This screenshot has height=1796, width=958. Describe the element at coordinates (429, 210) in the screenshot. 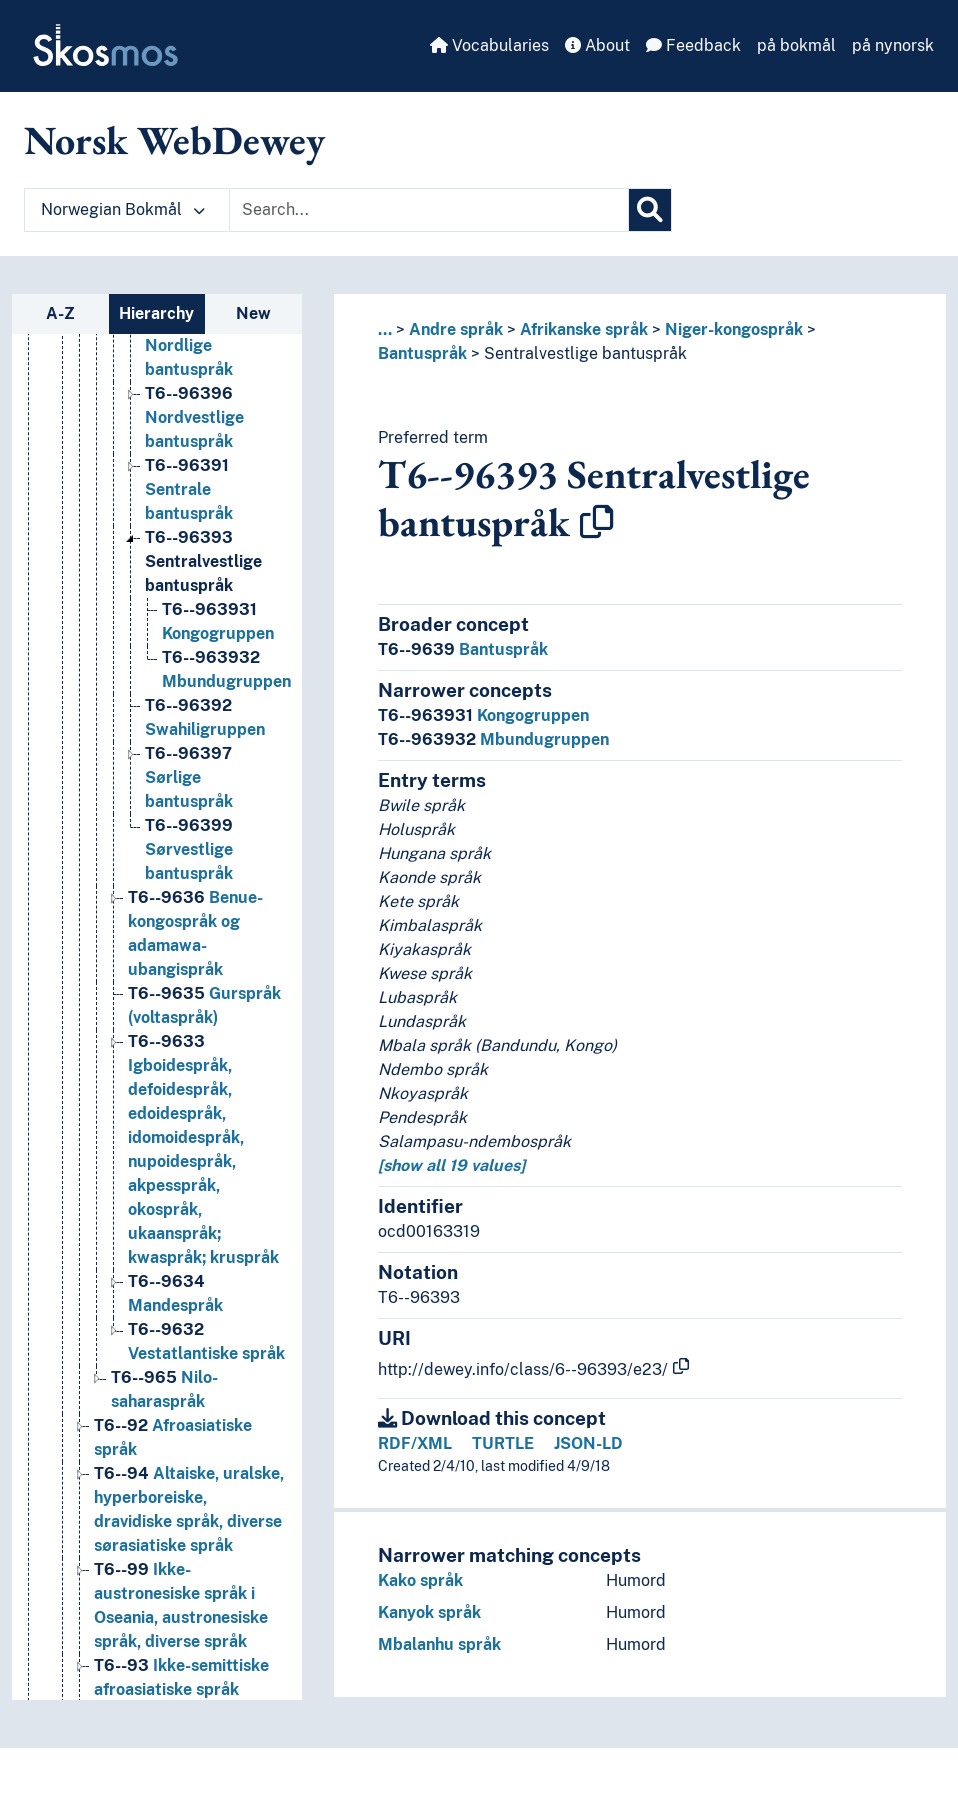

I see `[Text input with dropdown button]` at that location.